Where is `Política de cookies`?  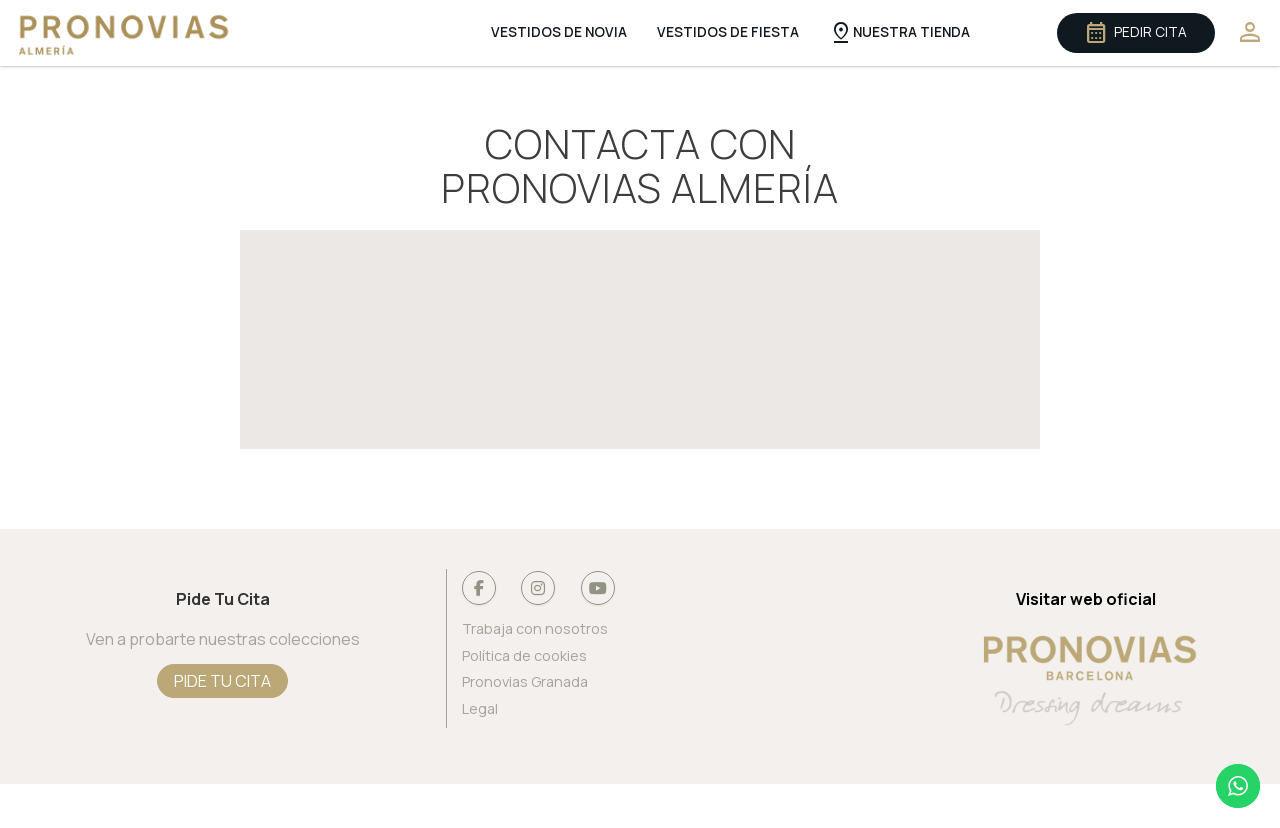
Política de cookies is located at coordinates (524, 656).